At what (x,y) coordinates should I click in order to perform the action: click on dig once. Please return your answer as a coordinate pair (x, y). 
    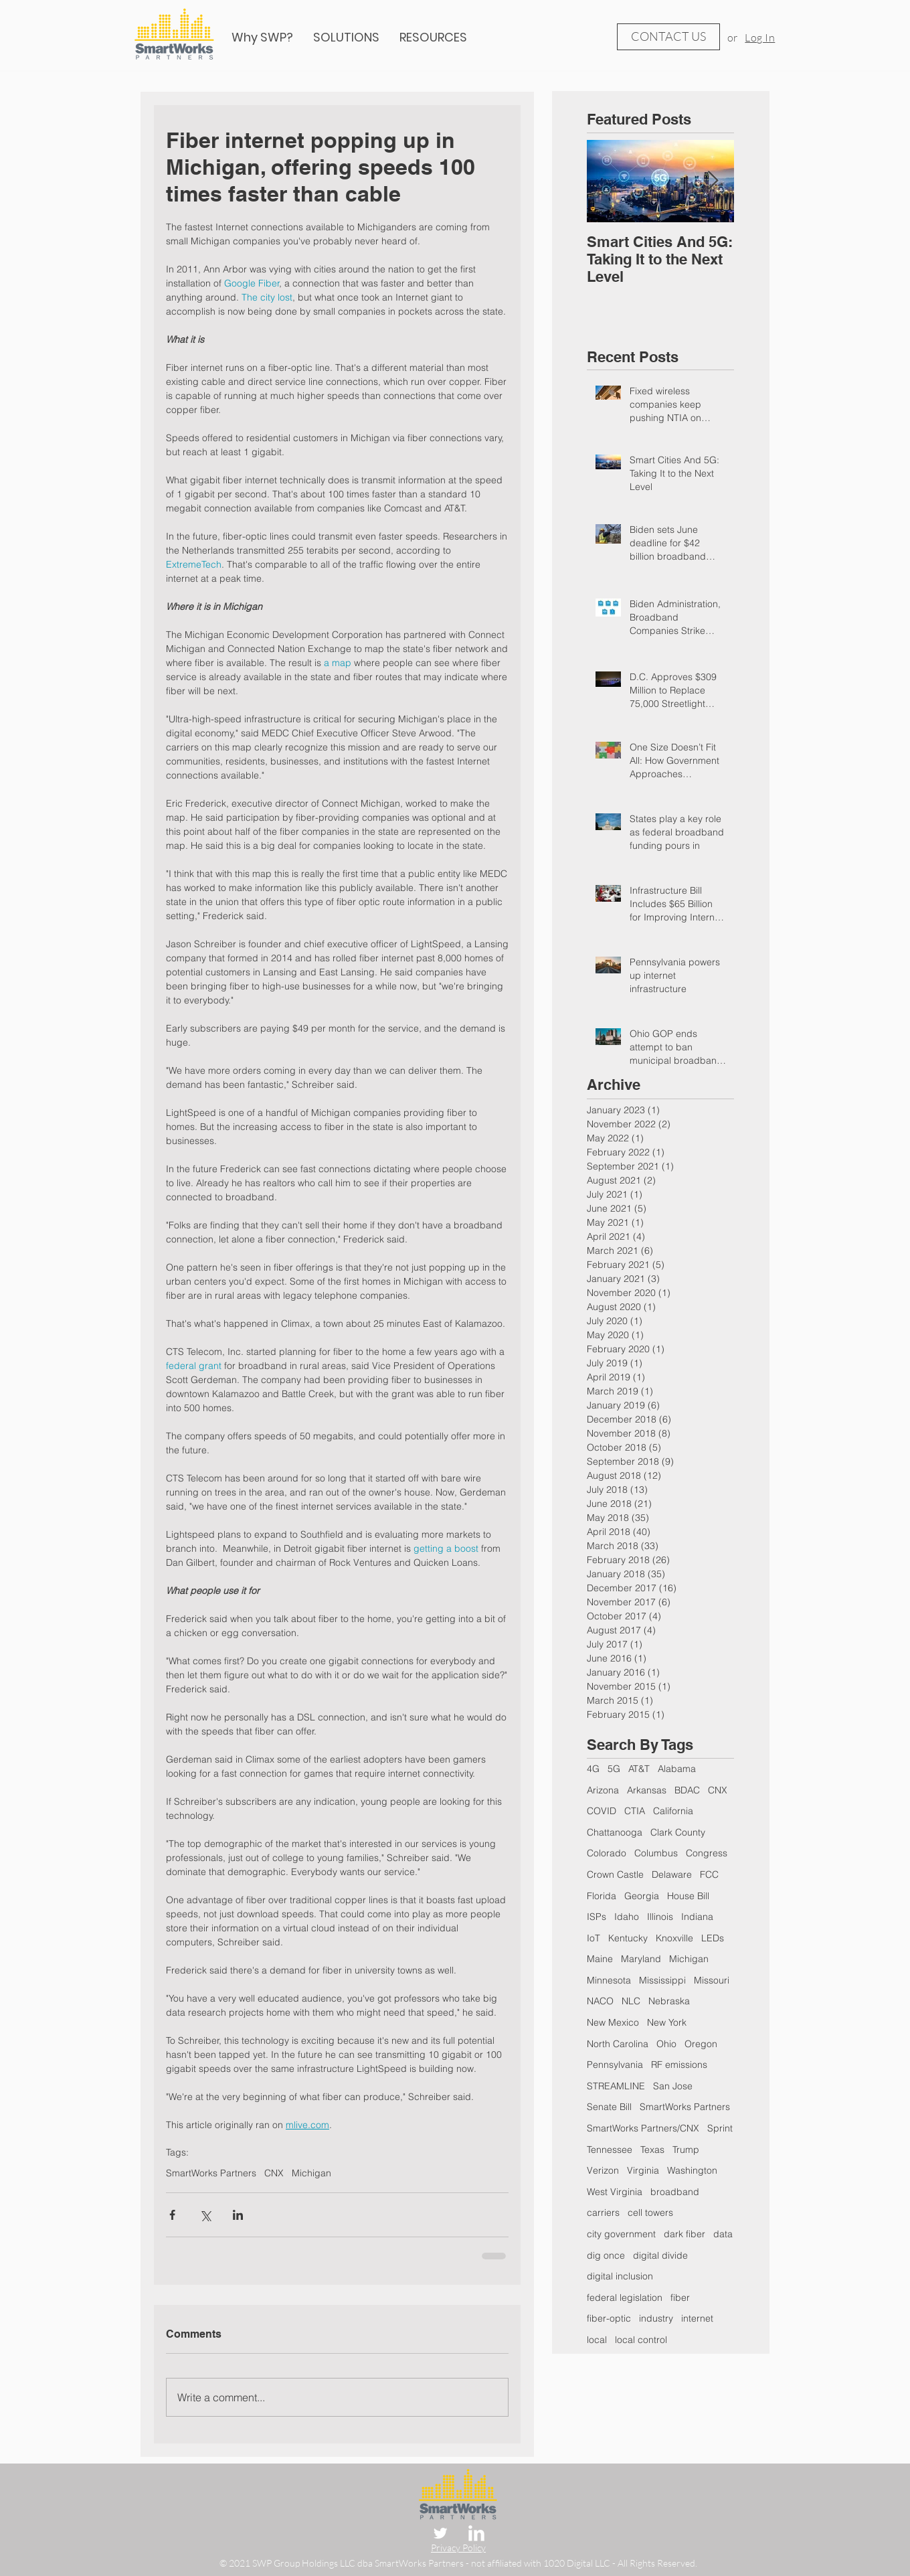
    Looking at the image, I should click on (606, 2255).